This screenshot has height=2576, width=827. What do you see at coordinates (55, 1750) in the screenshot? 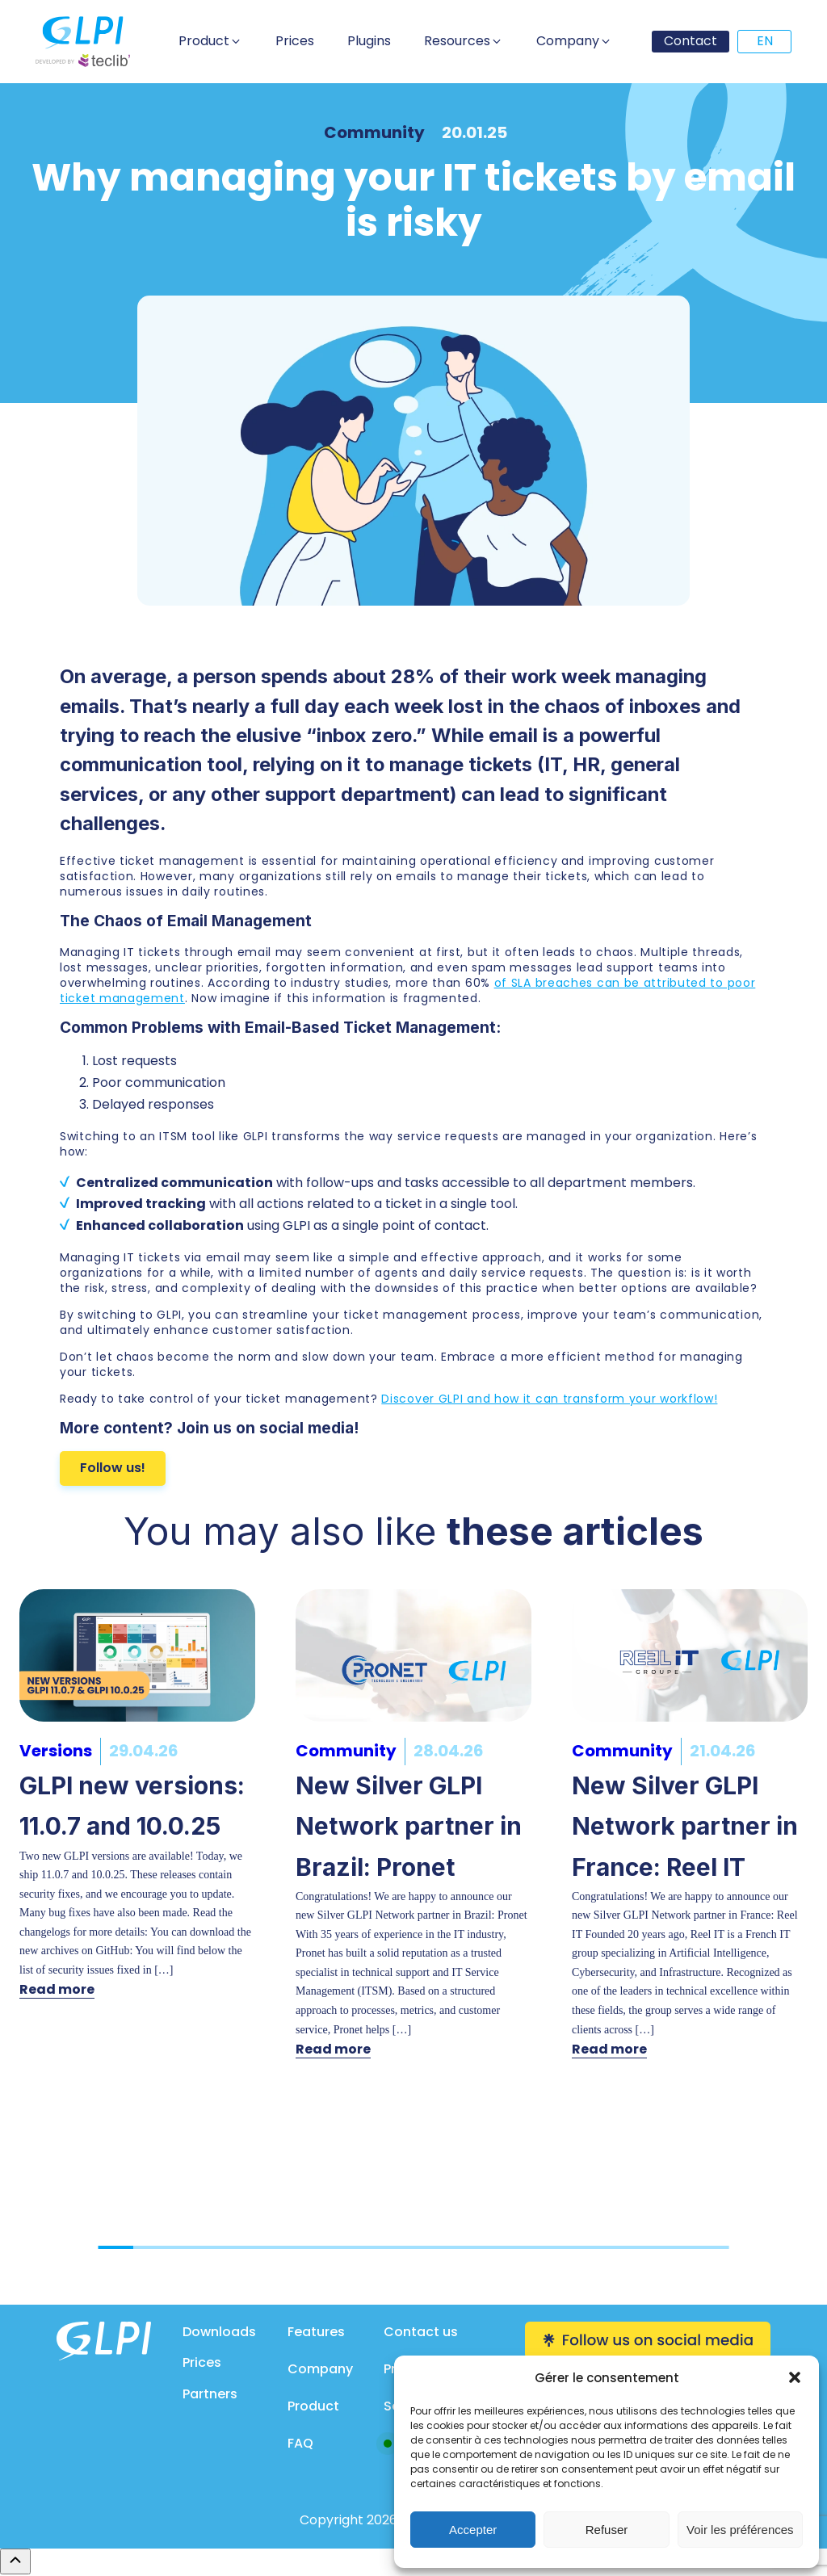
I see `Versions` at bounding box center [55, 1750].